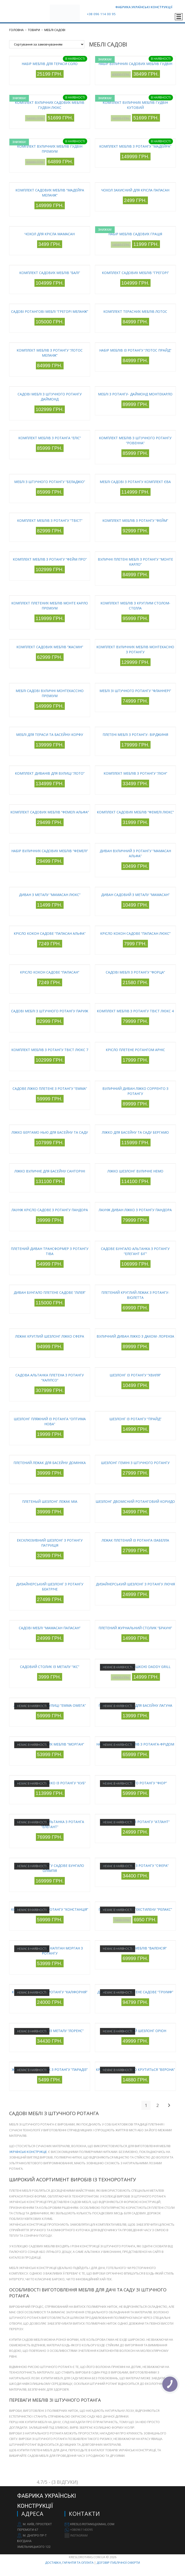 The image size is (185, 2576). I want to click on Комплект диванів для вулиці “Лото”, so click(50, 773).